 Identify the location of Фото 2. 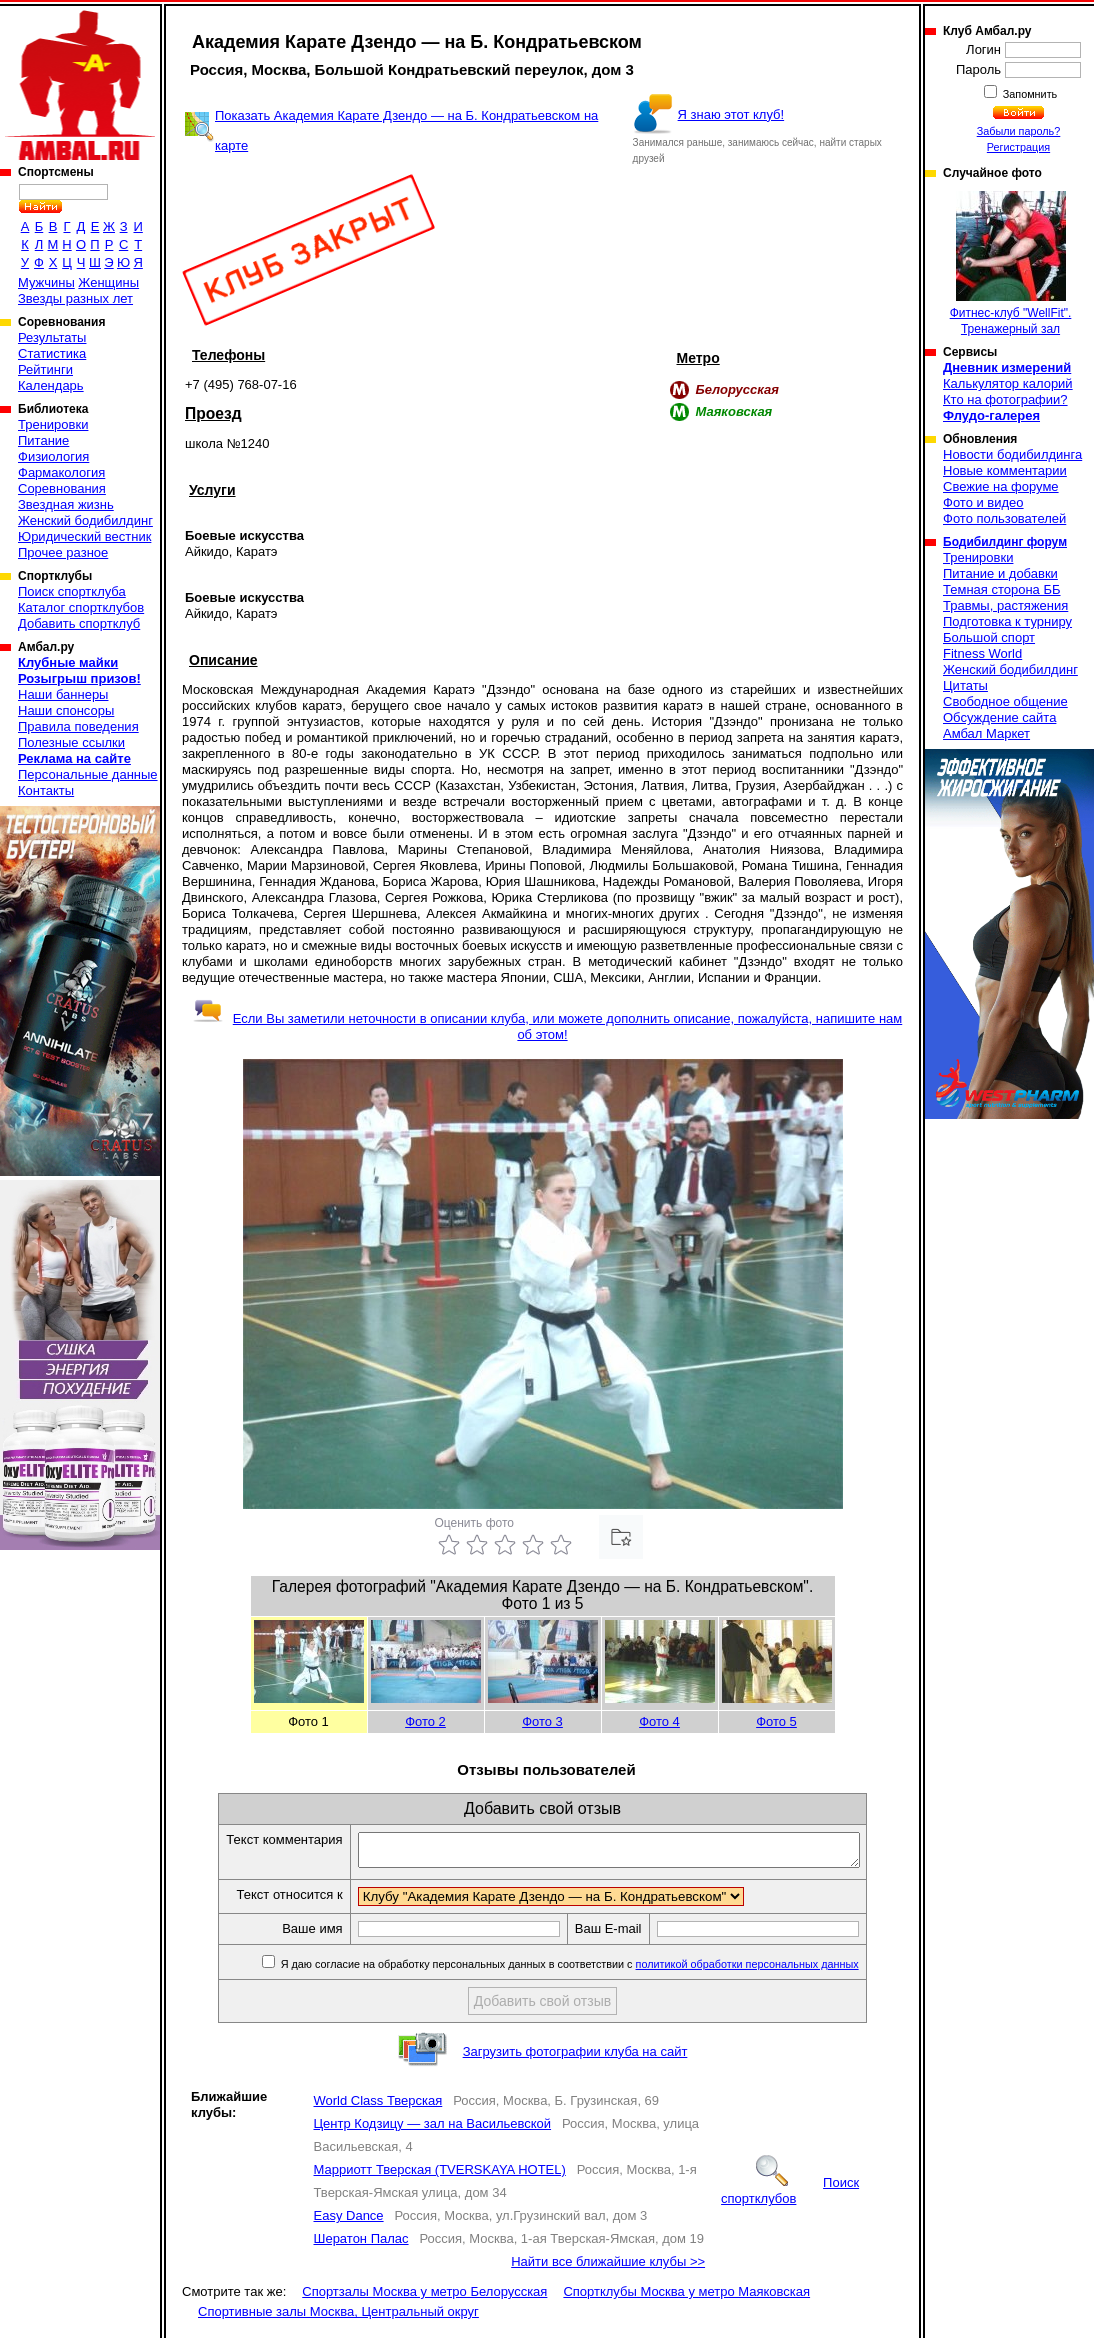
(425, 1721).